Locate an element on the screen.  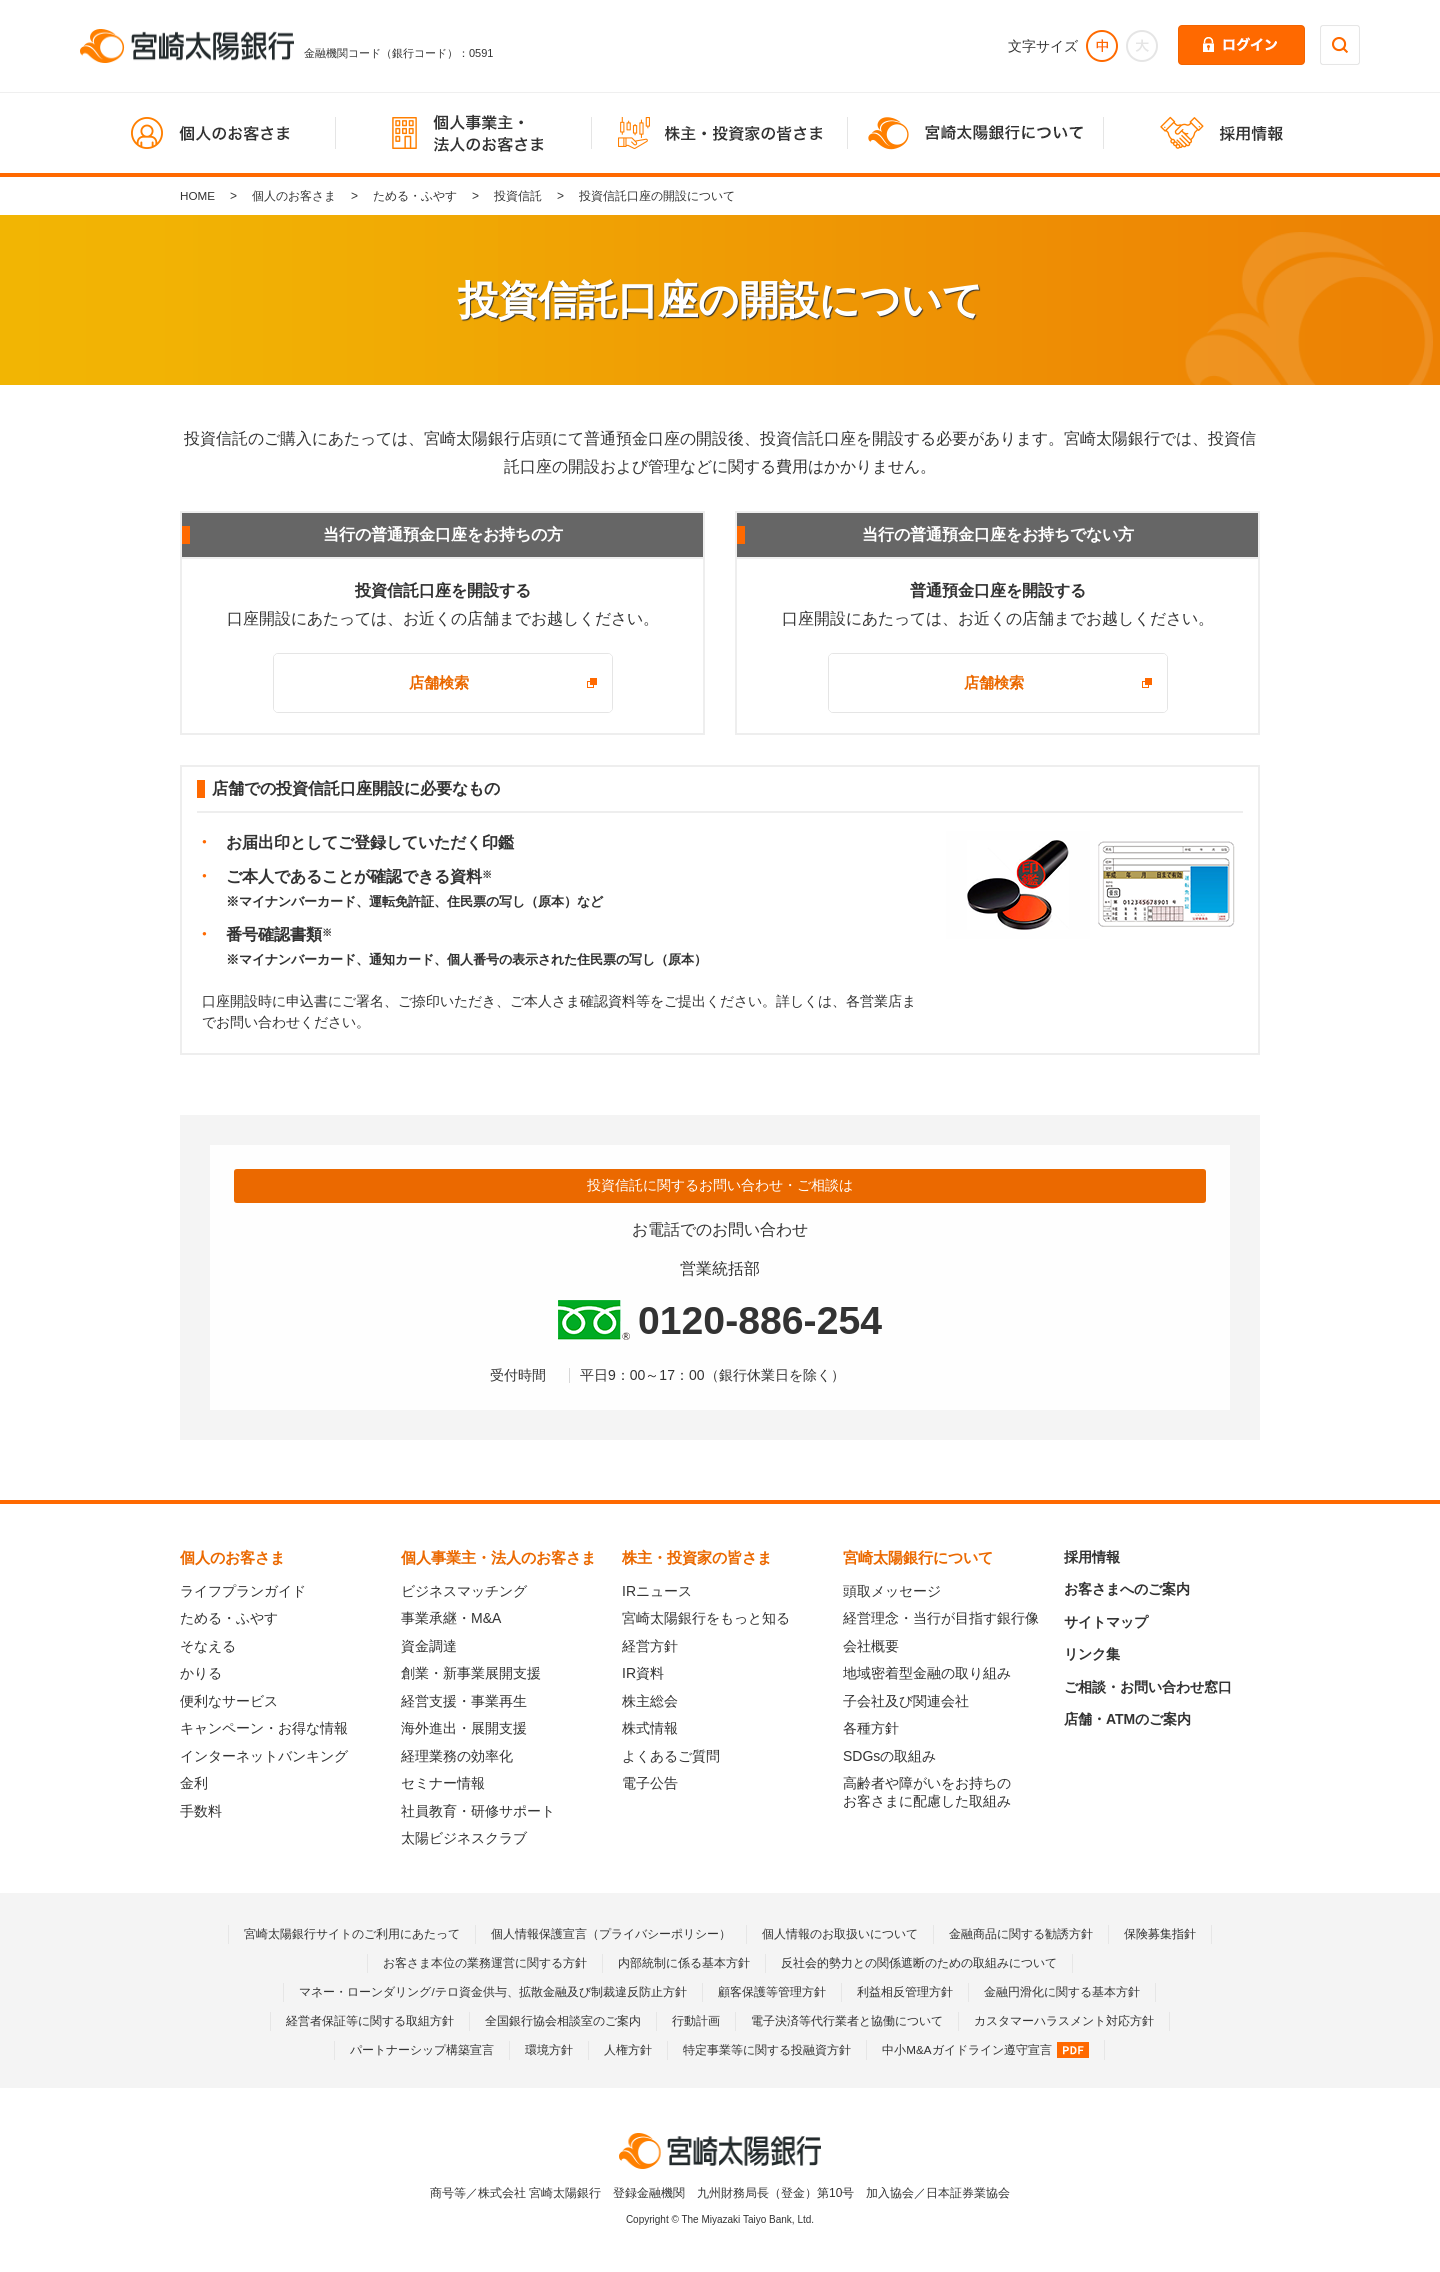
特定事業等に関する投融資方針 is located at coordinates (767, 2050).